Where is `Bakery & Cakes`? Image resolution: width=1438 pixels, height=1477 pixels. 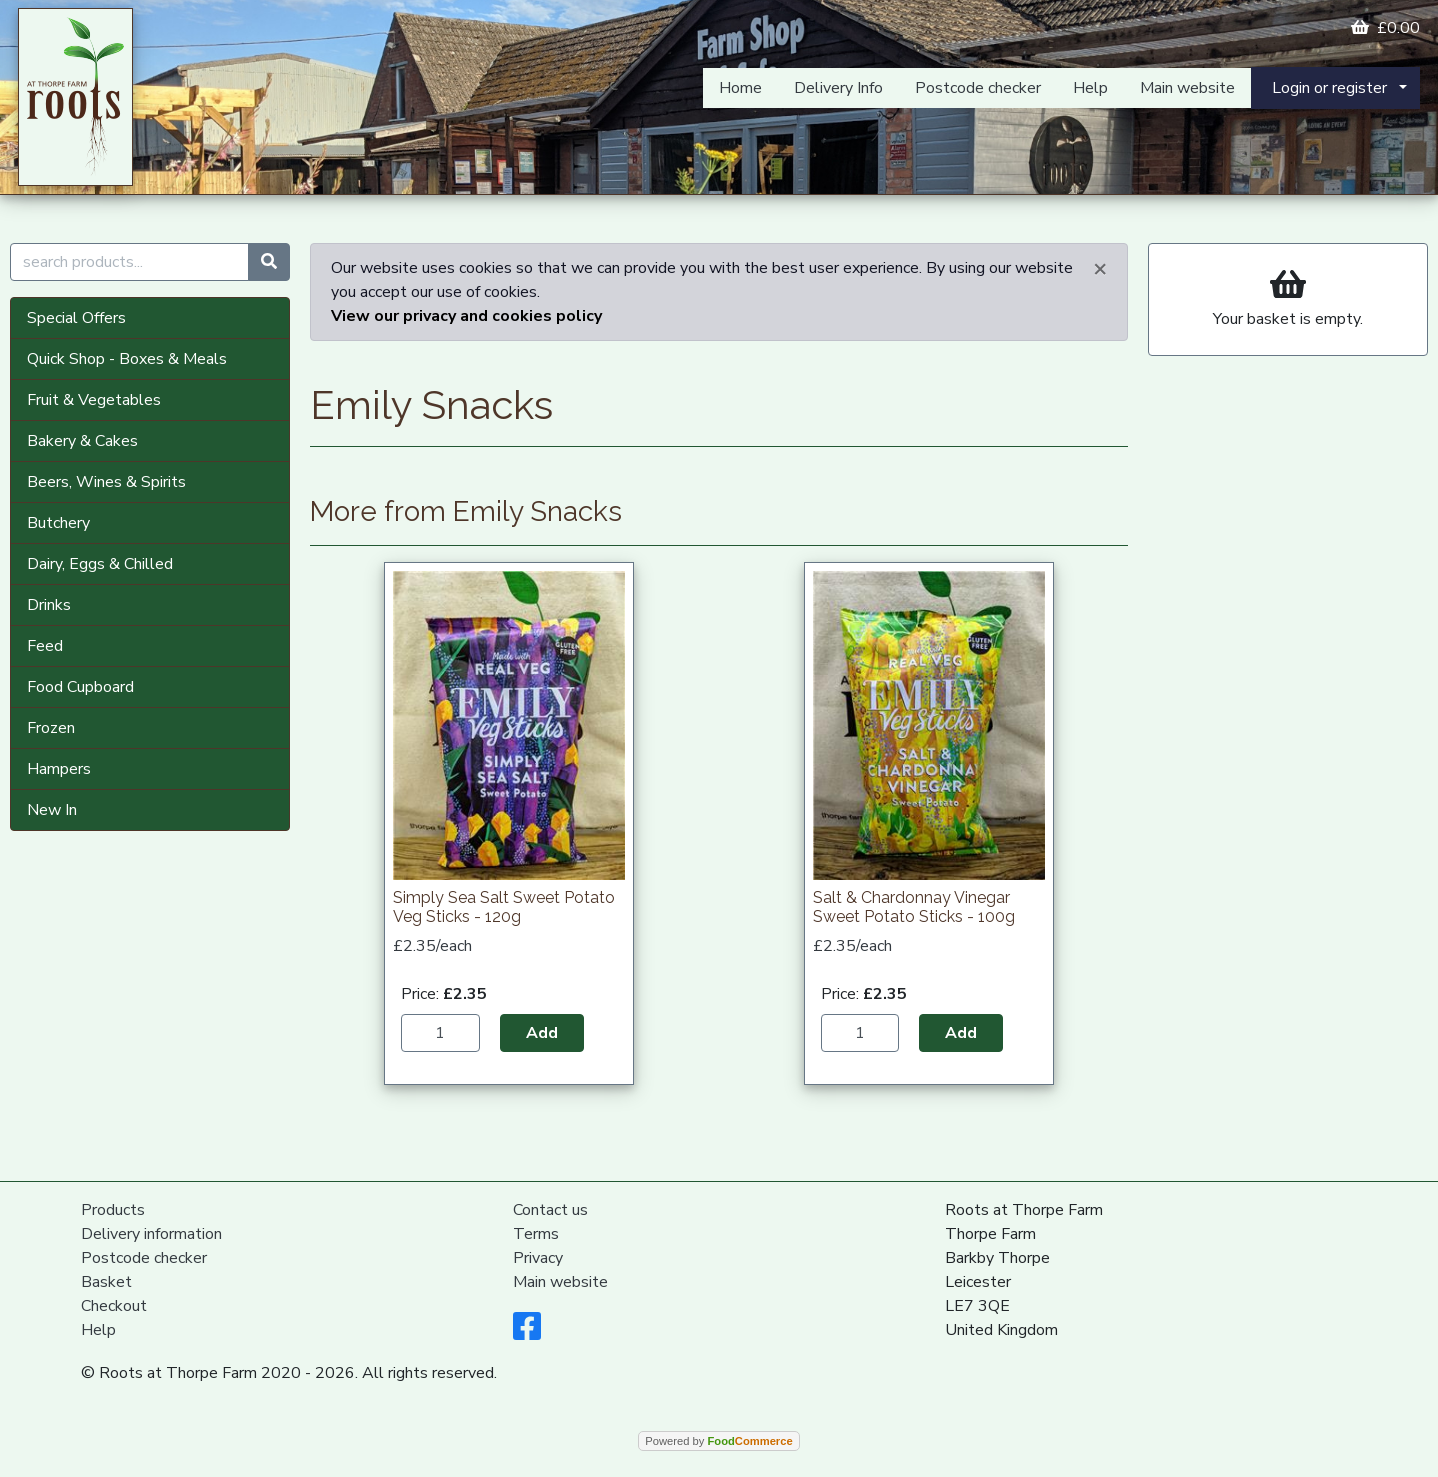 Bakery & Cakes is located at coordinates (82, 441).